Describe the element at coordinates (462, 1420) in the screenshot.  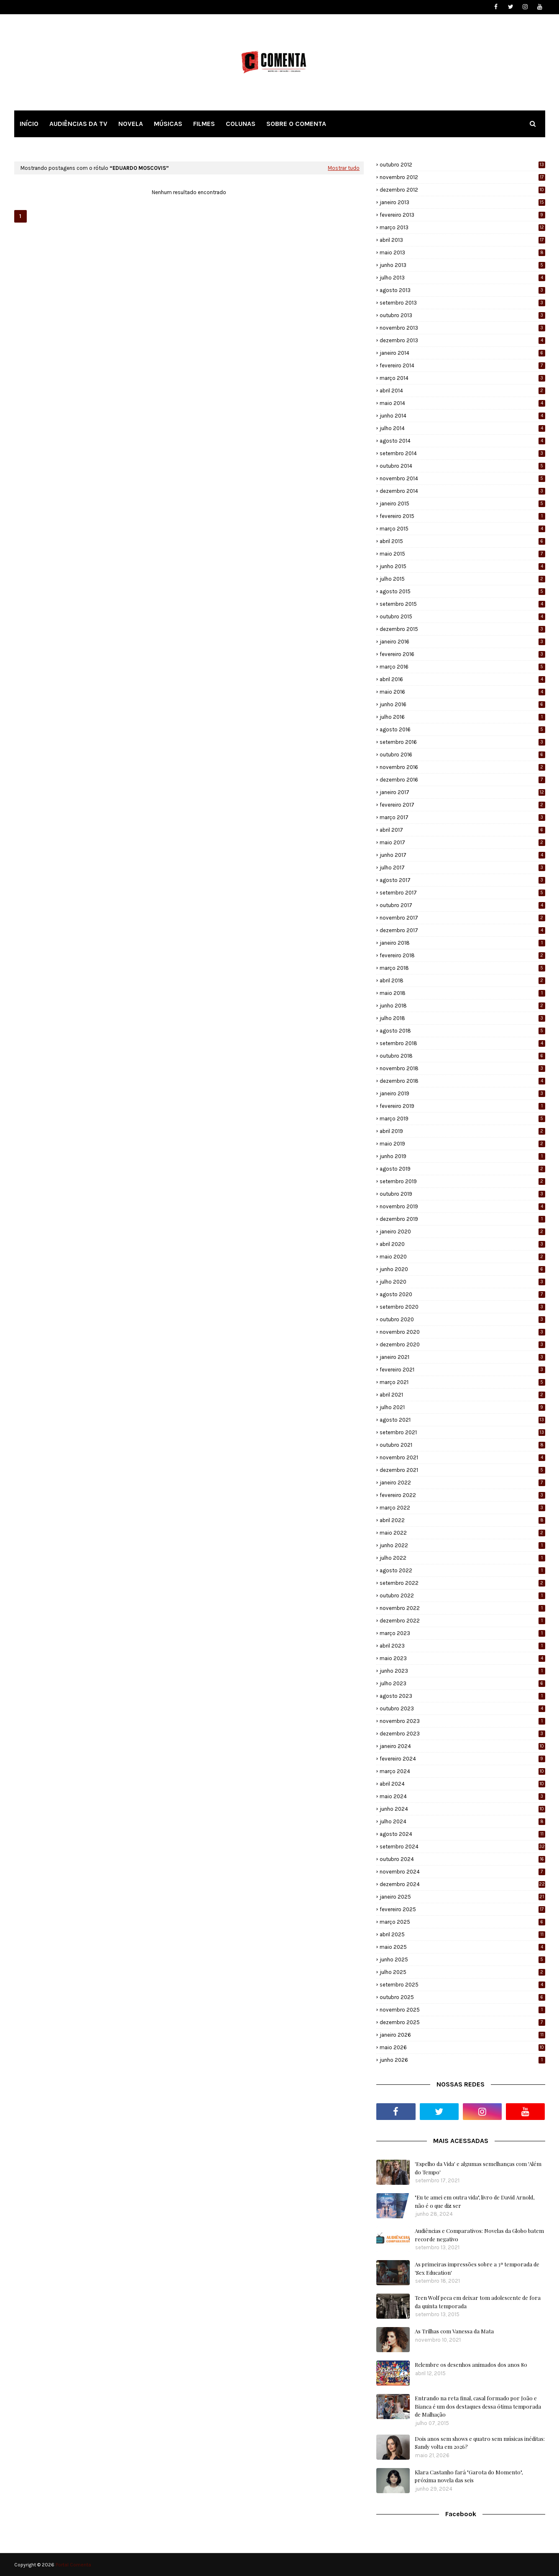
I see `agosto 2021` at that location.